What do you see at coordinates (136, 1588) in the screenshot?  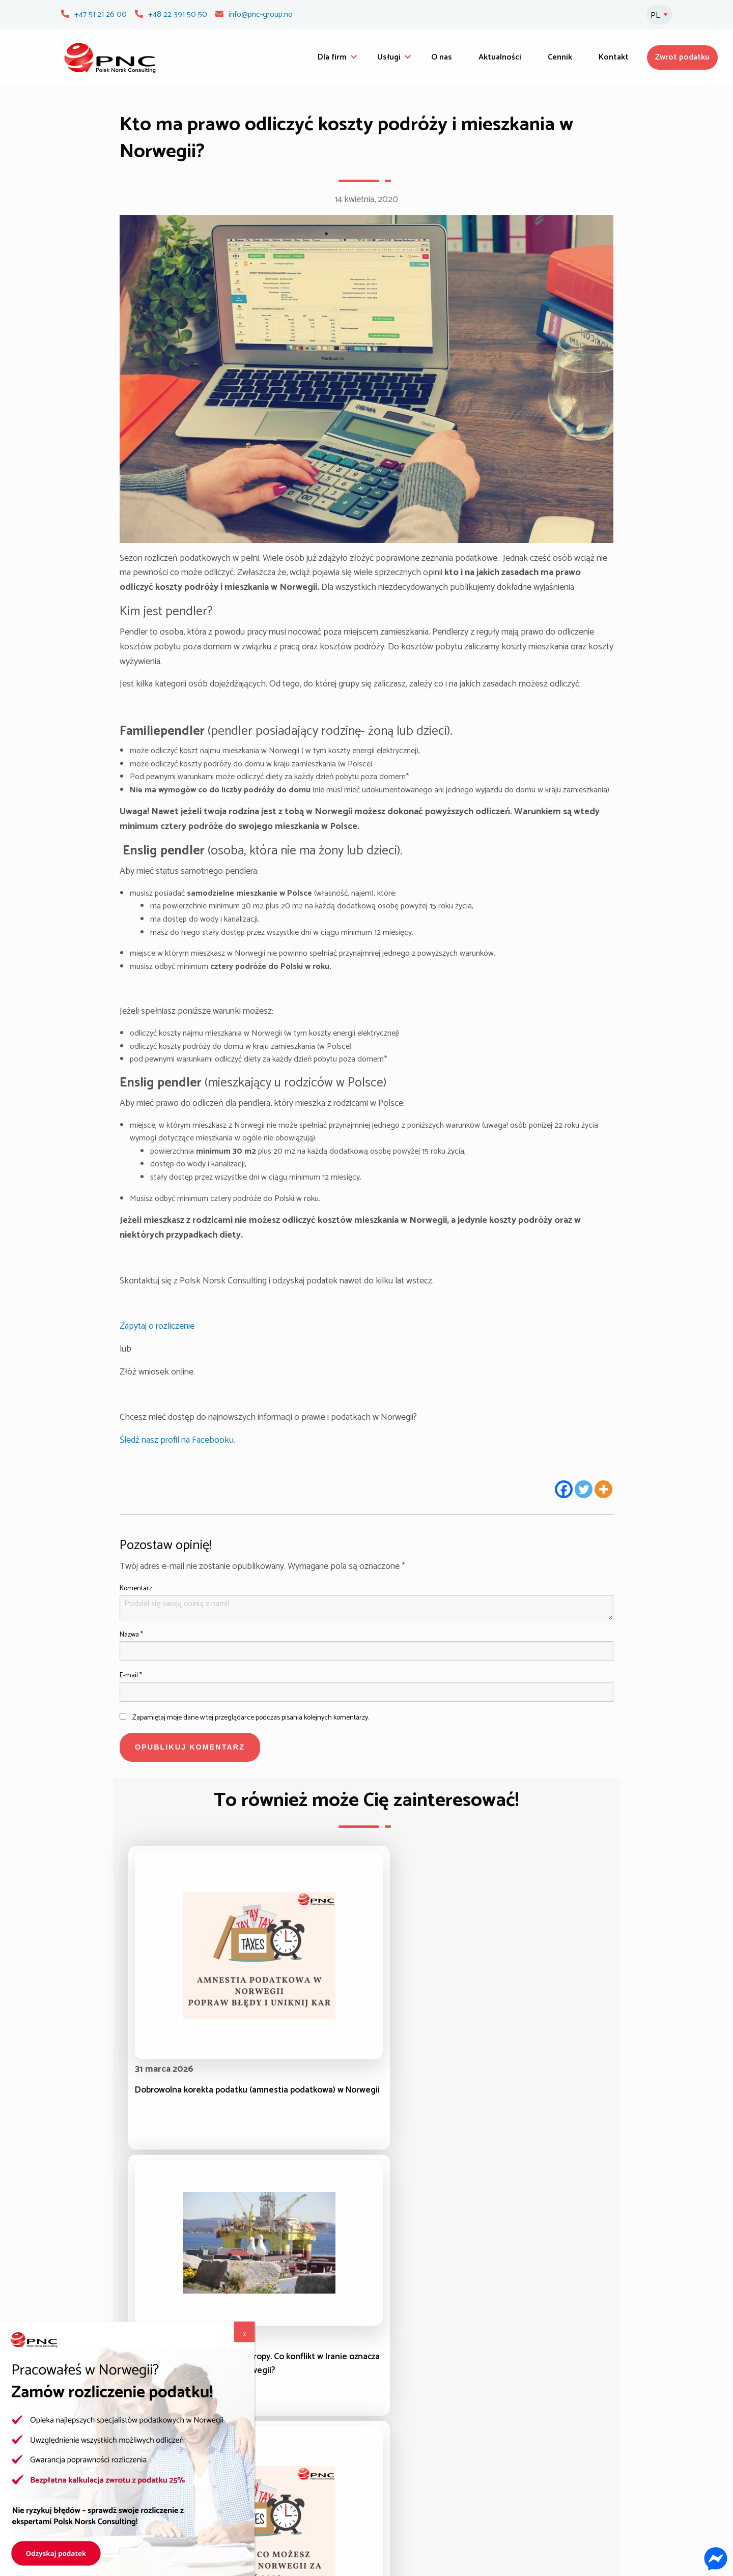 I see `Komentarz` at bounding box center [136, 1588].